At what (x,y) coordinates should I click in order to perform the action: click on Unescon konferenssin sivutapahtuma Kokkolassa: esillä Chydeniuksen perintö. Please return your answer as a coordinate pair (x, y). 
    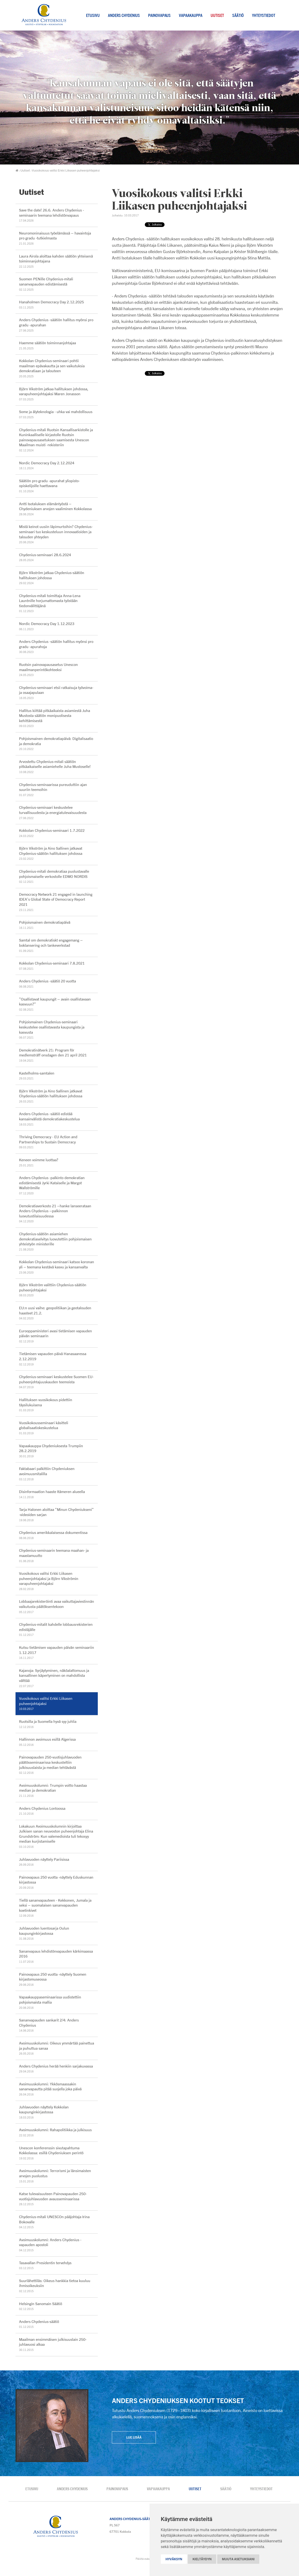
    Looking at the image, I should click on (56, 2153).